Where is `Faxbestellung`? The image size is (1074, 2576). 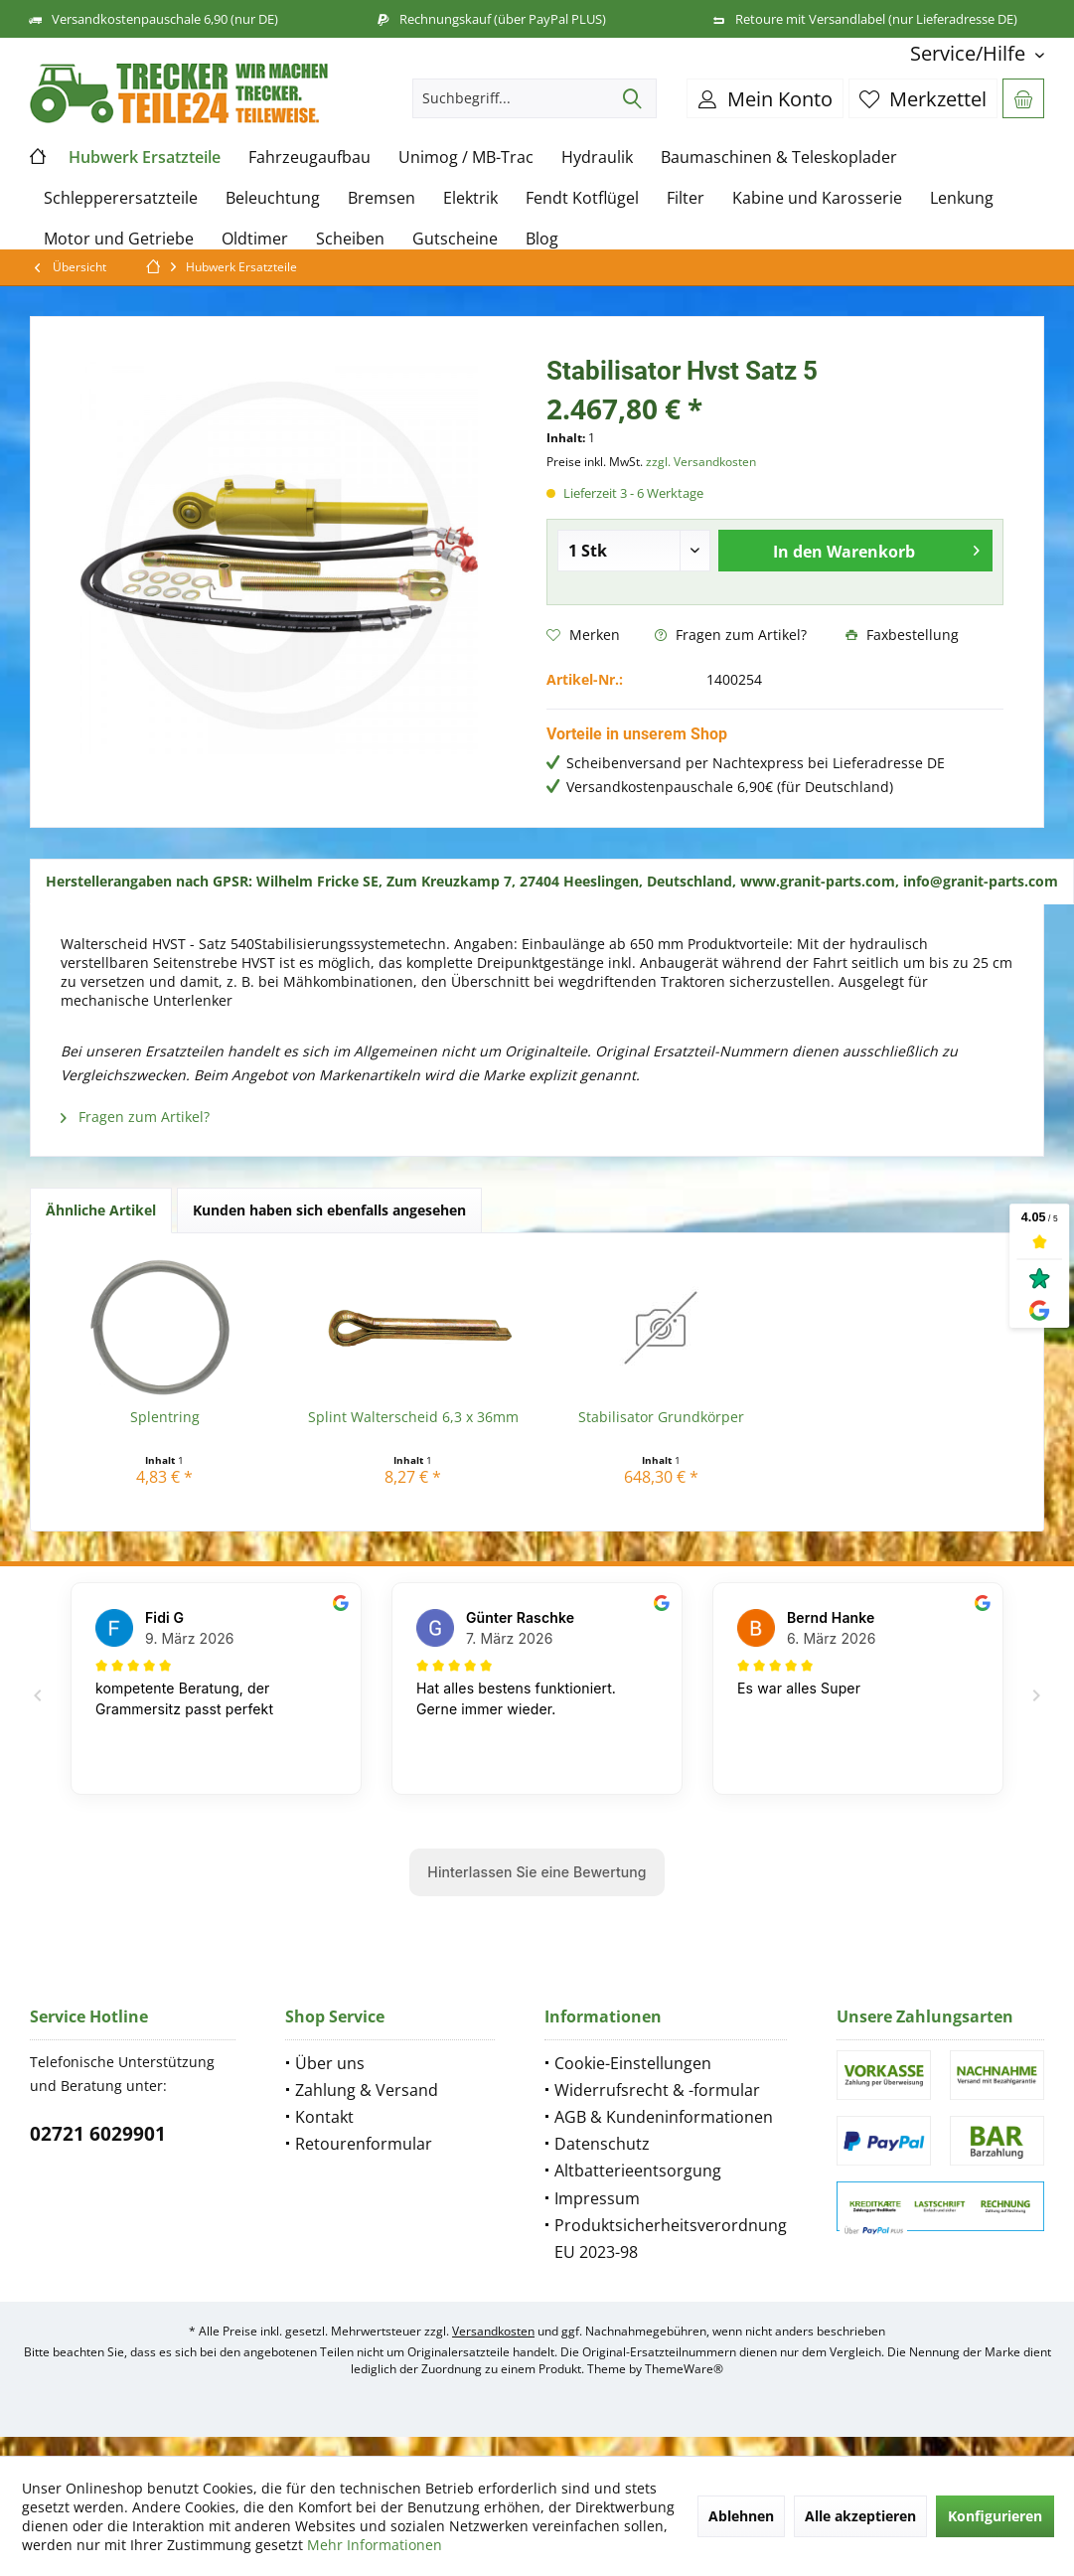 Faxbestellung is located at coordinates (902, 634).